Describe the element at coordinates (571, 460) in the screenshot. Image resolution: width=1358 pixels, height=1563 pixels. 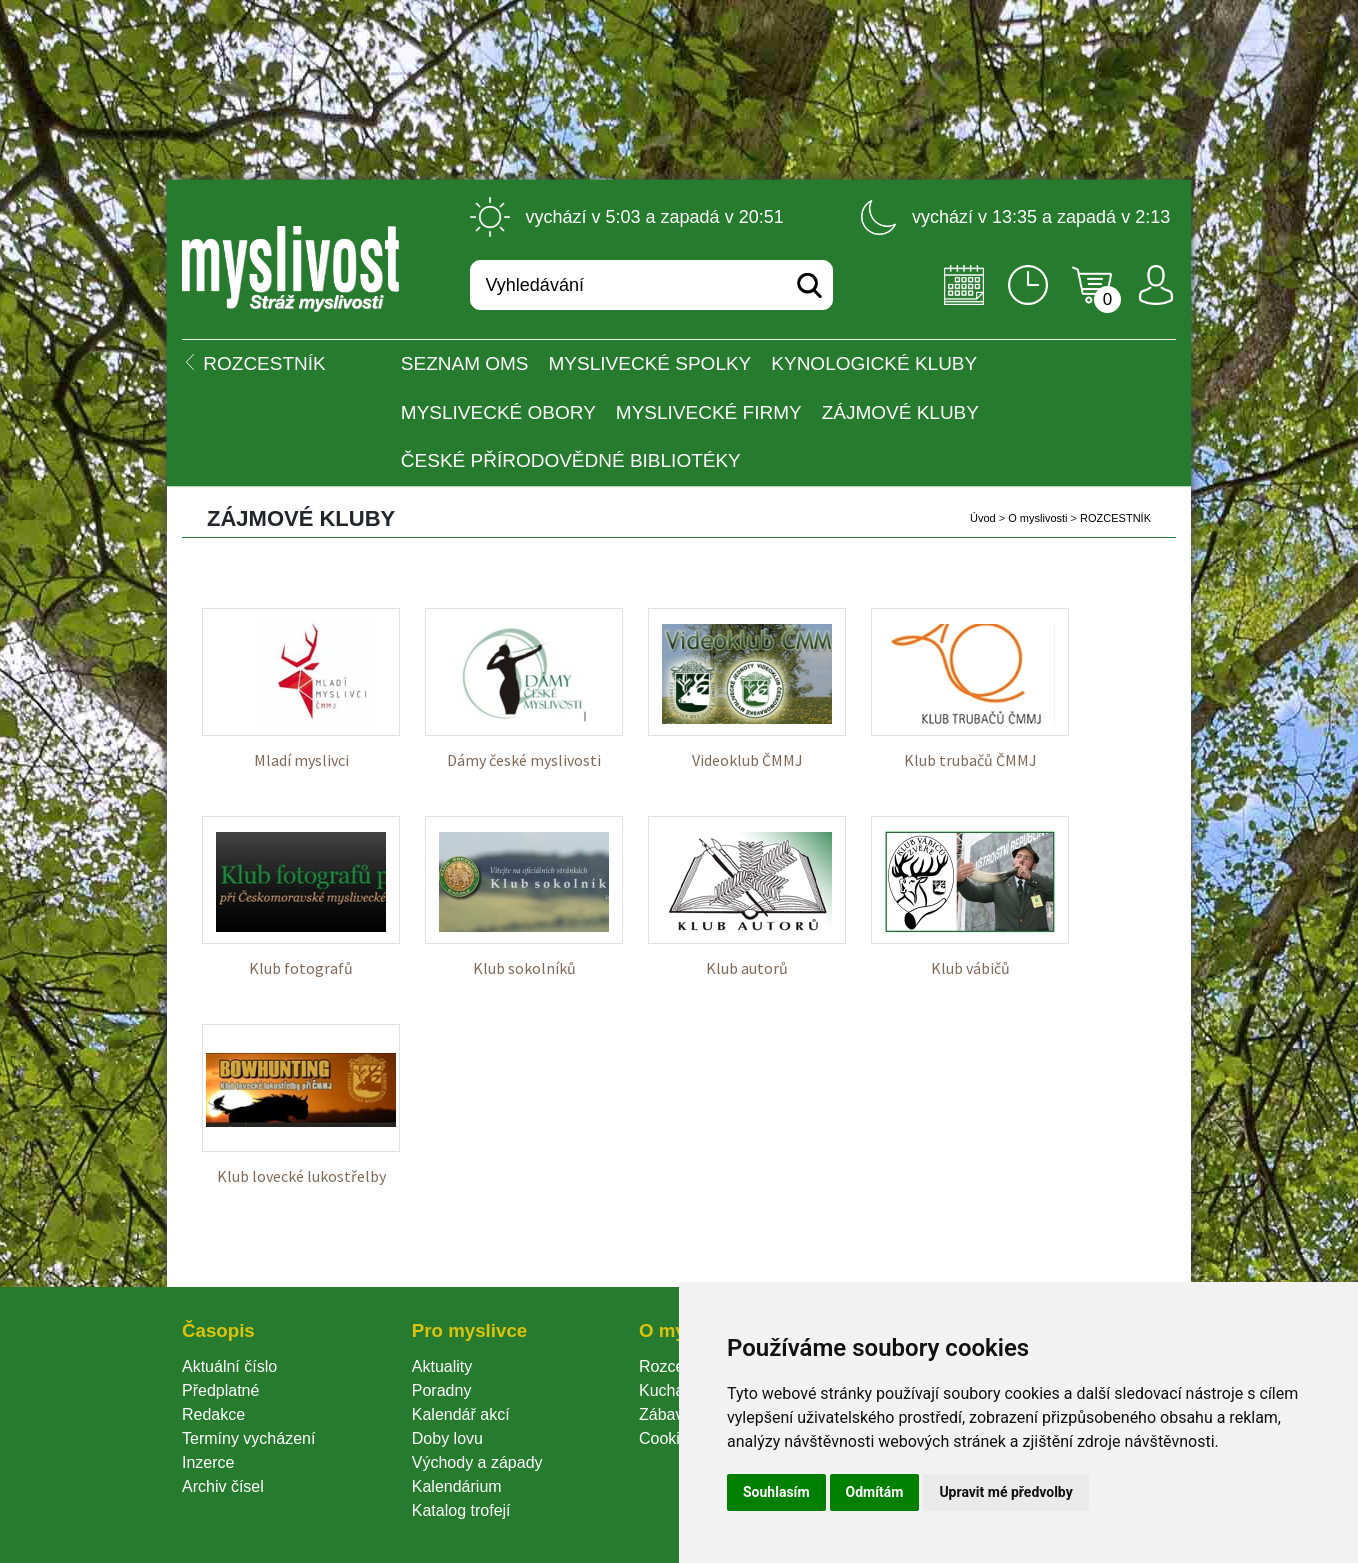
I see `České přírodovědné bibliotéky` at that location.